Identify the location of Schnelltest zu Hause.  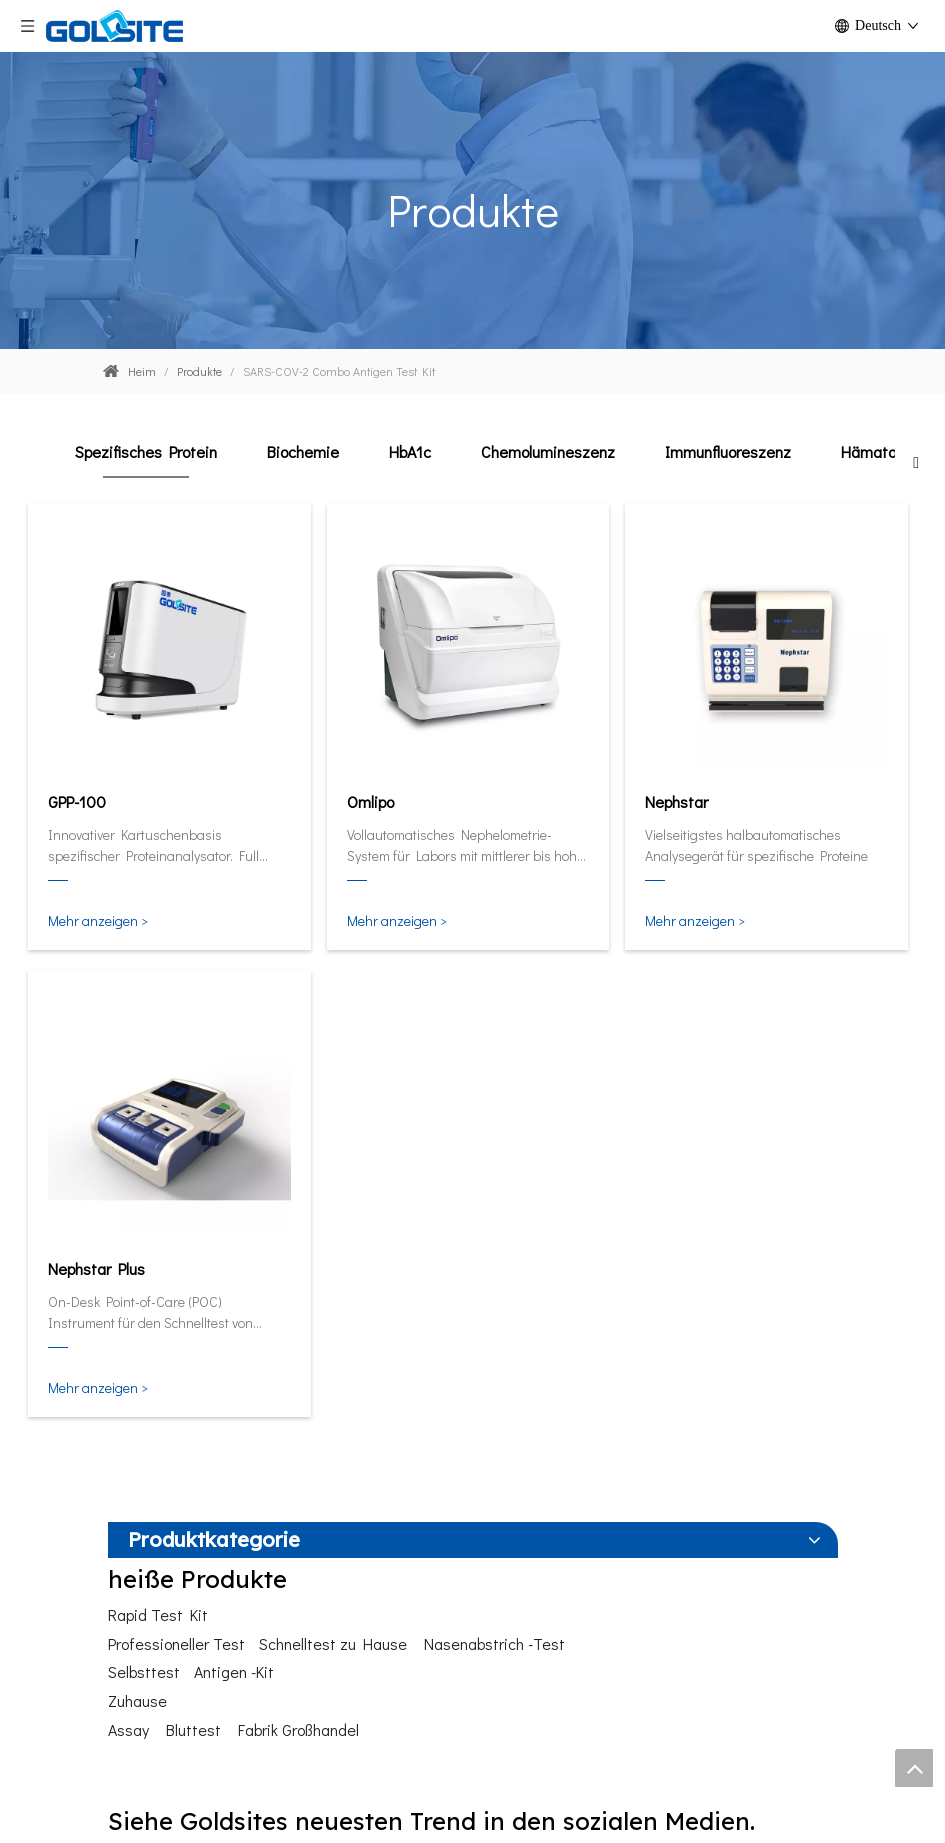
(333, 1643).